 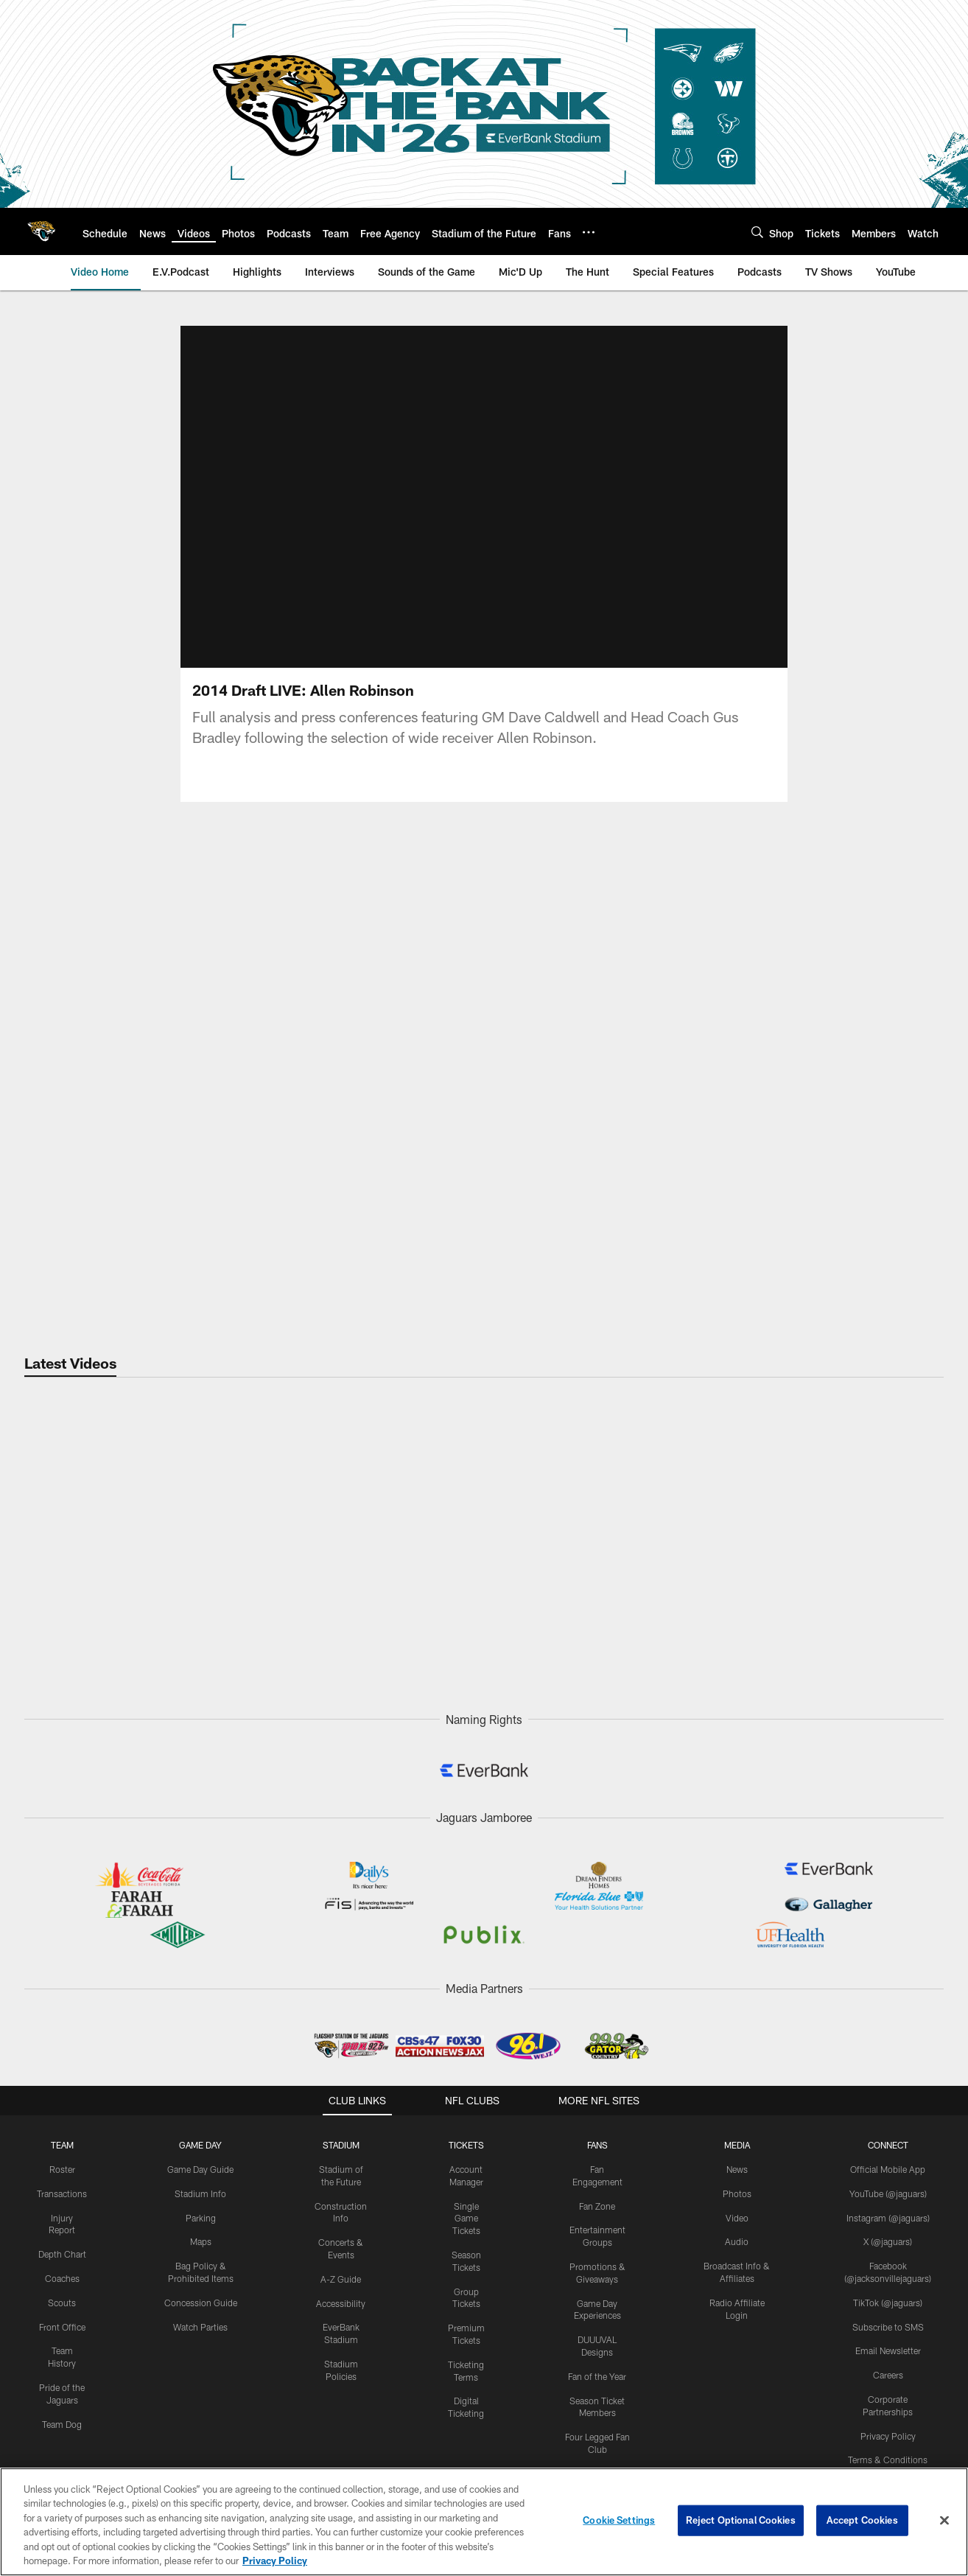 What do you see at coordinates (200, 2302) in the screenshot?
I see `Concession Guide` at bounding box center [200, 2302].